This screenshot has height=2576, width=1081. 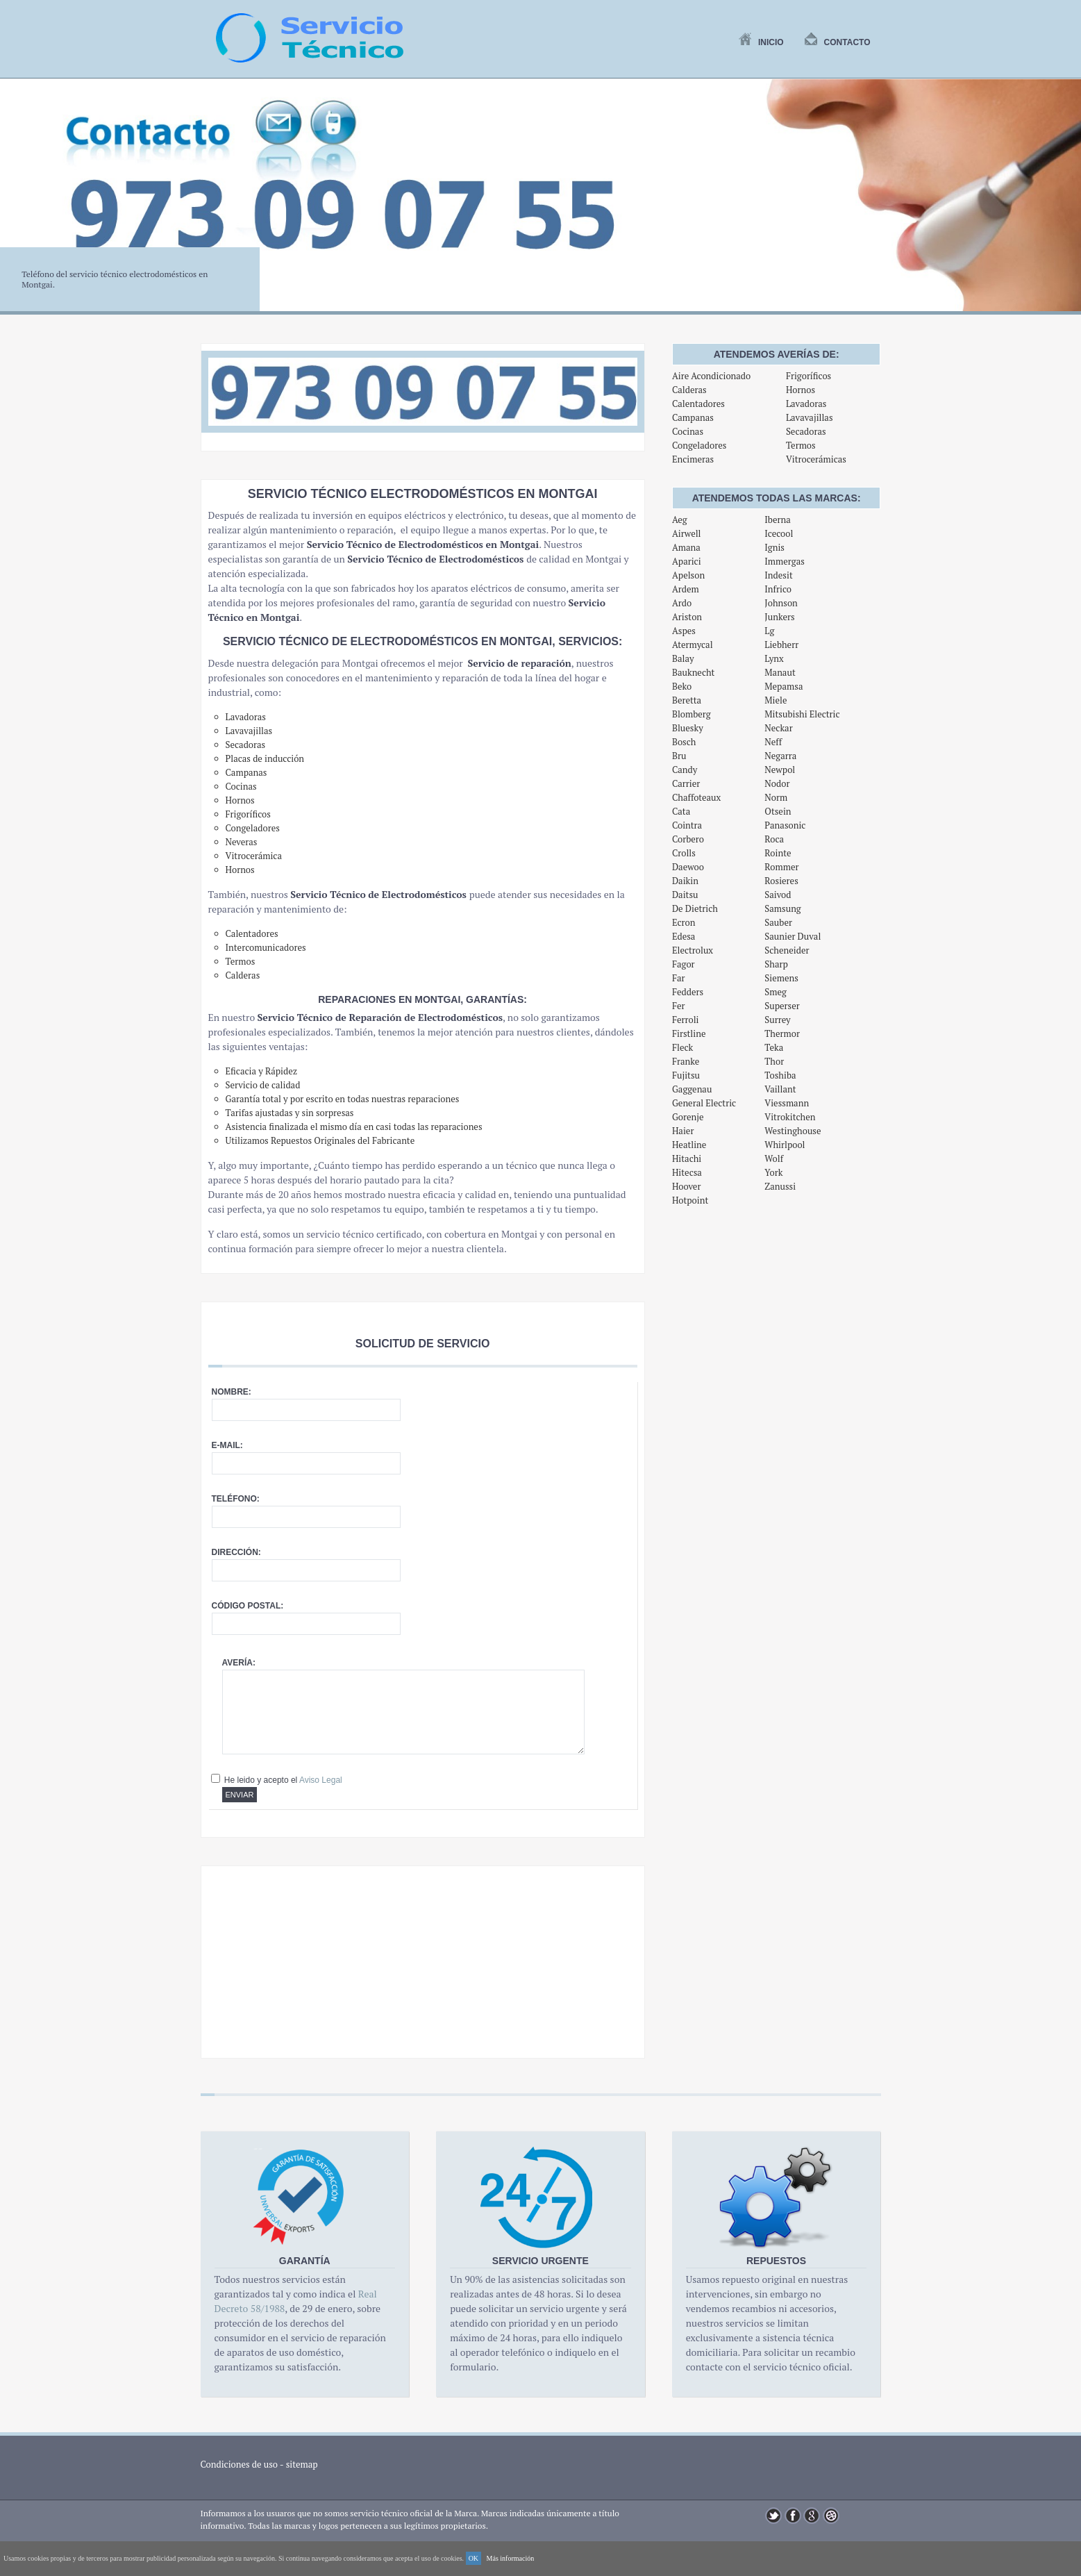 What do you see at coordinates (809, 417) in the screenshot?
I see `Lavavajillas` at bounding box center [809, 417].